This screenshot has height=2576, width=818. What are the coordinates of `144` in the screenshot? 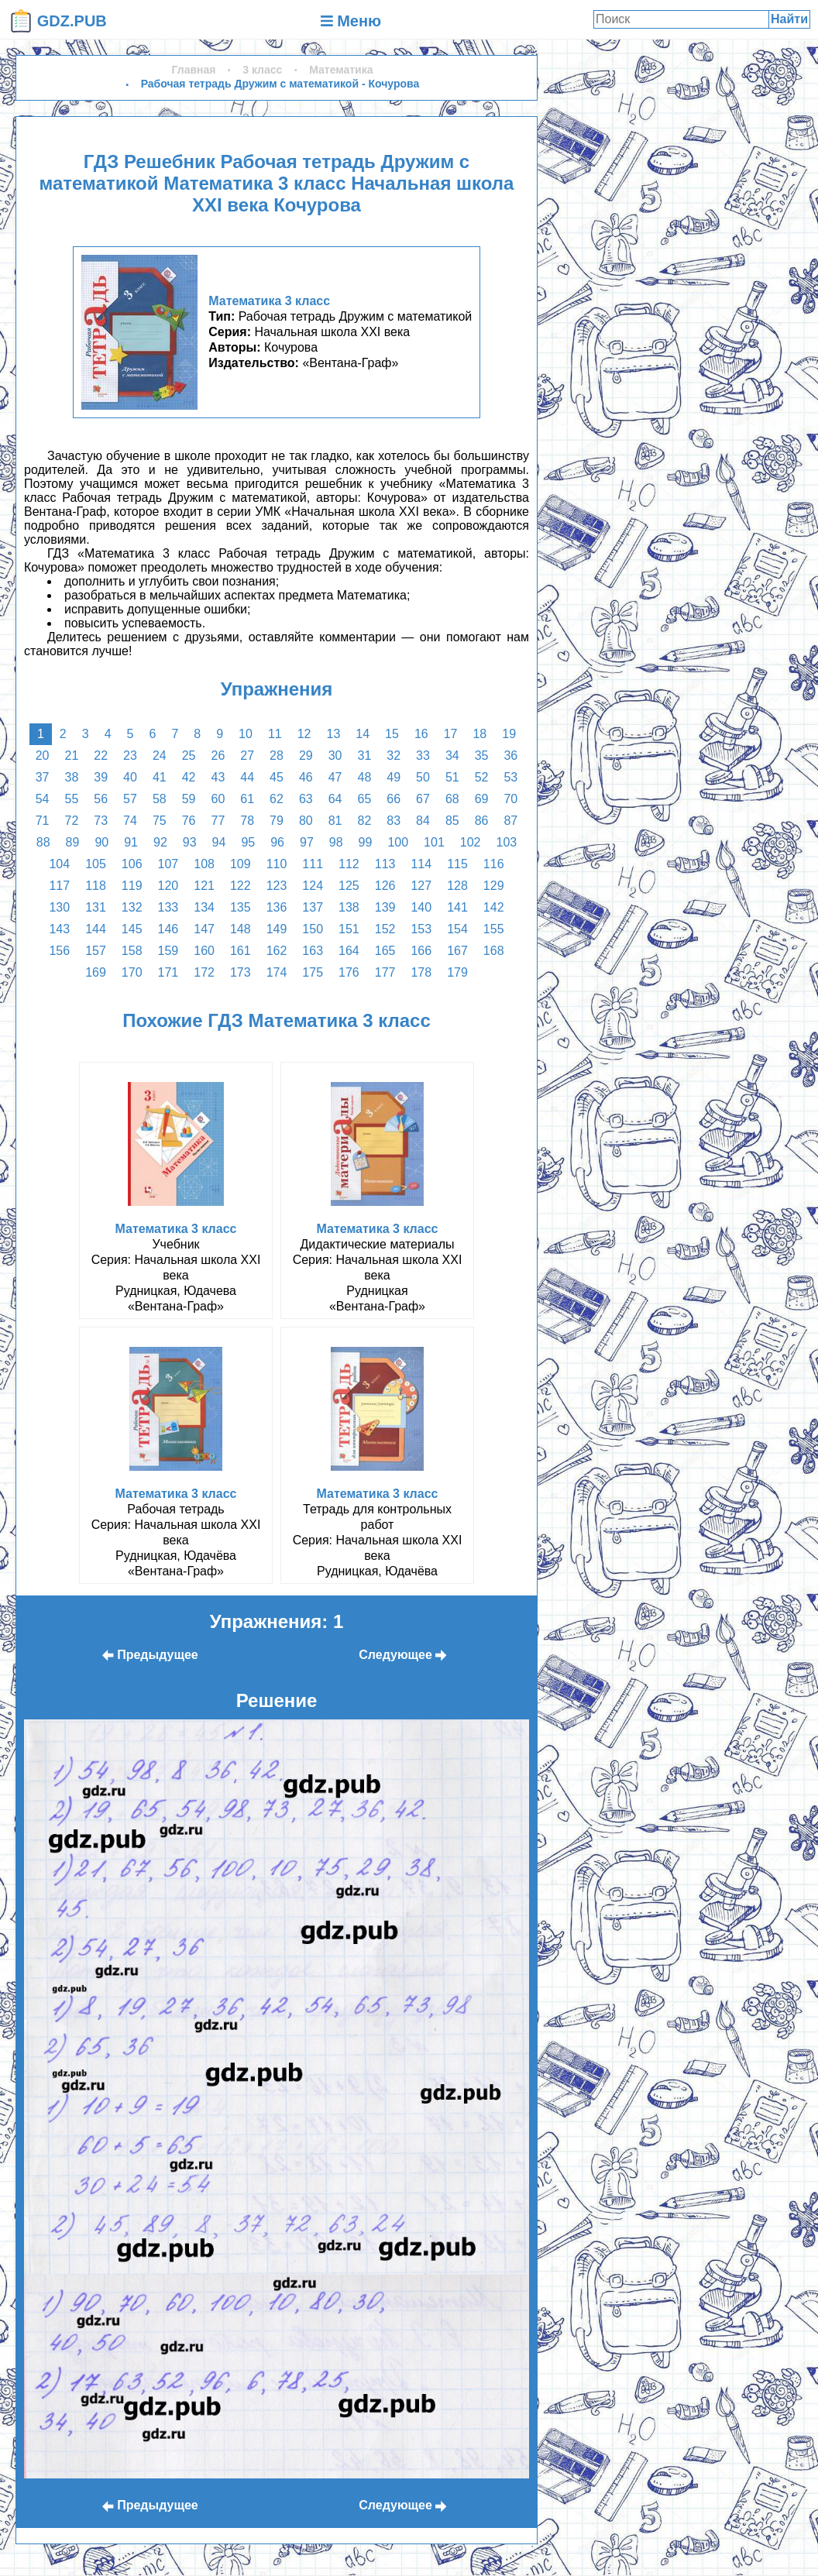 It's located at (95, 929).